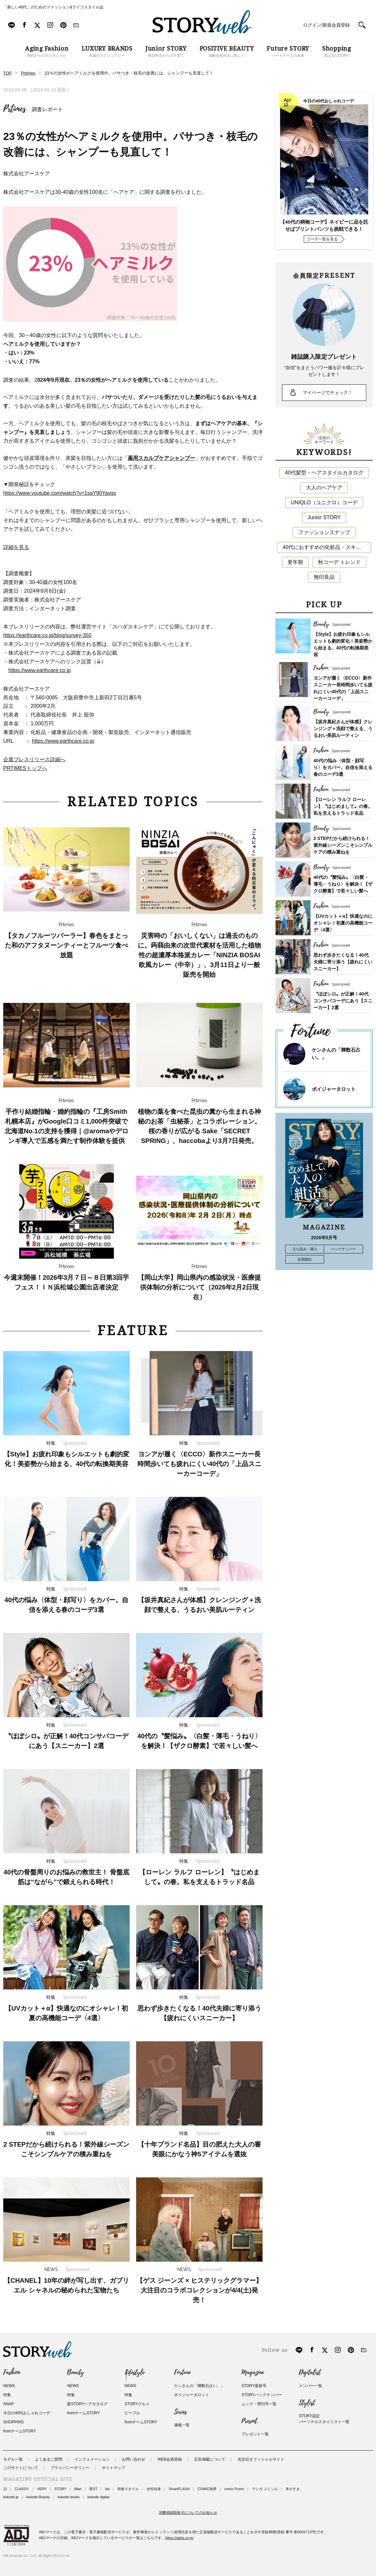  Describe the element at coordinates (261, 2459) in the screenshot. I see `光文社オフィシャルサイト` at that location.